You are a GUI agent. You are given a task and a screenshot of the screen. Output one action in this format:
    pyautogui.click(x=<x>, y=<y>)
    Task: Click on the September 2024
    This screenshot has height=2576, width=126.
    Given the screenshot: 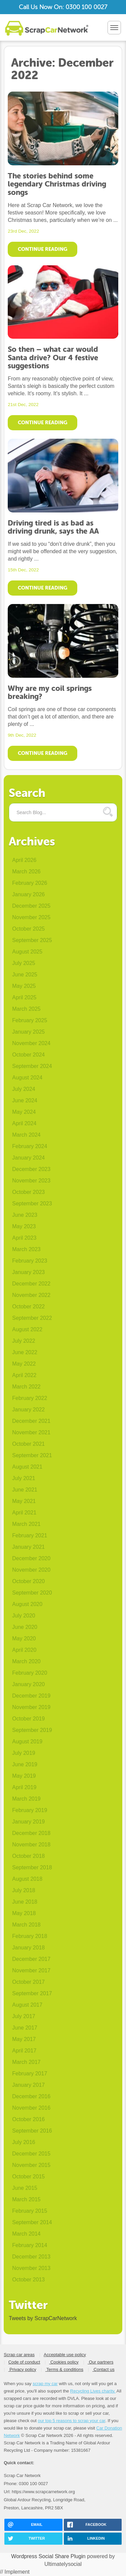 What is the action you would take?
    pyautogui.click(x=32, y=1066)
    